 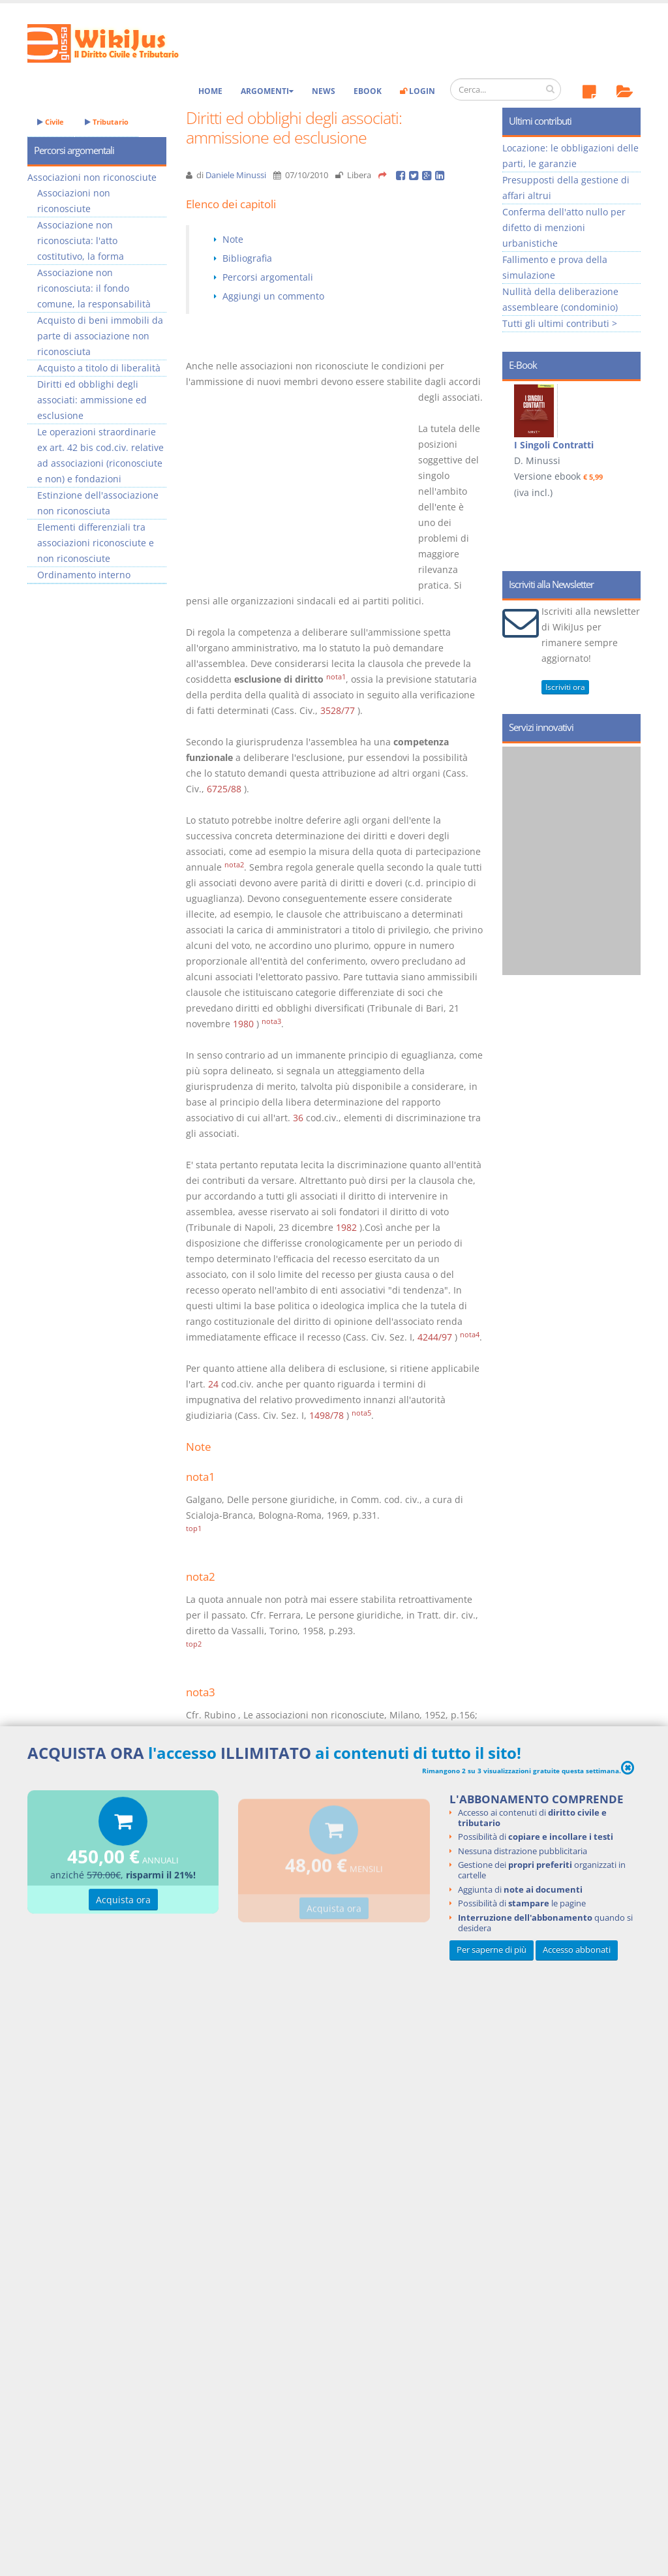 What do you see at coordinates (232, 239) in the screenshot?
I see `Note` at bounding box center [232, 239].